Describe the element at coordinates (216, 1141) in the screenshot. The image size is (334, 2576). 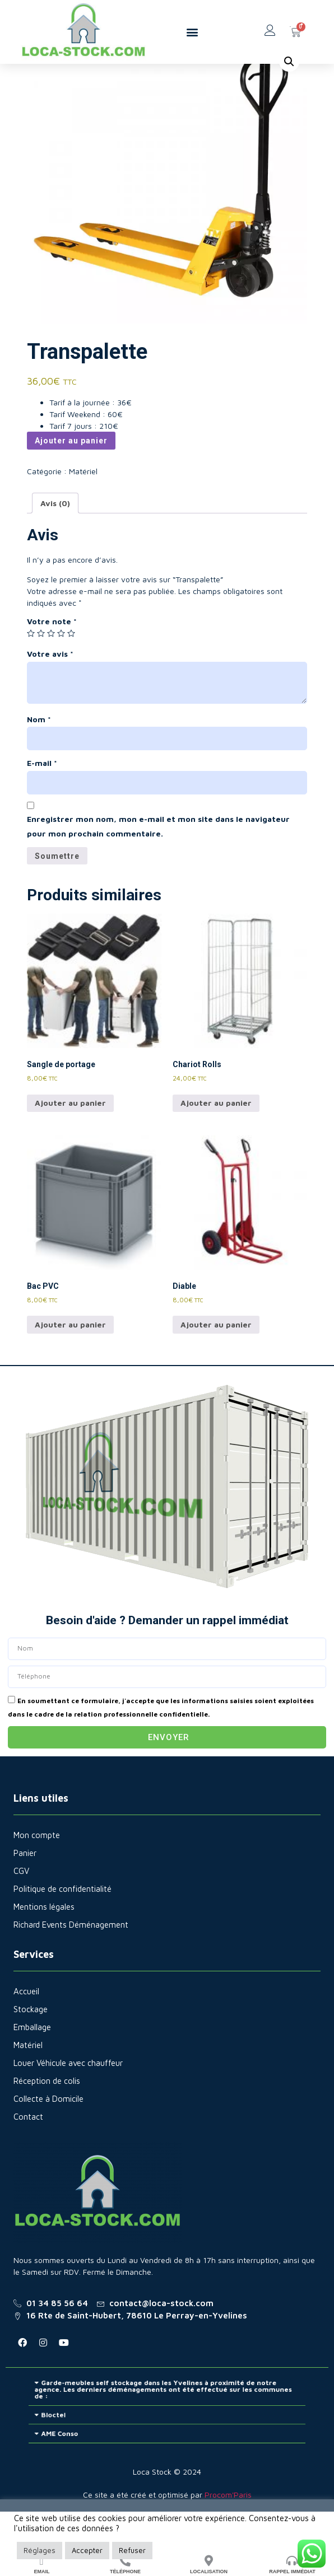
I see `Ajouter au panier [Ajouter au panier : “Chariot Rolls”]` at that location.